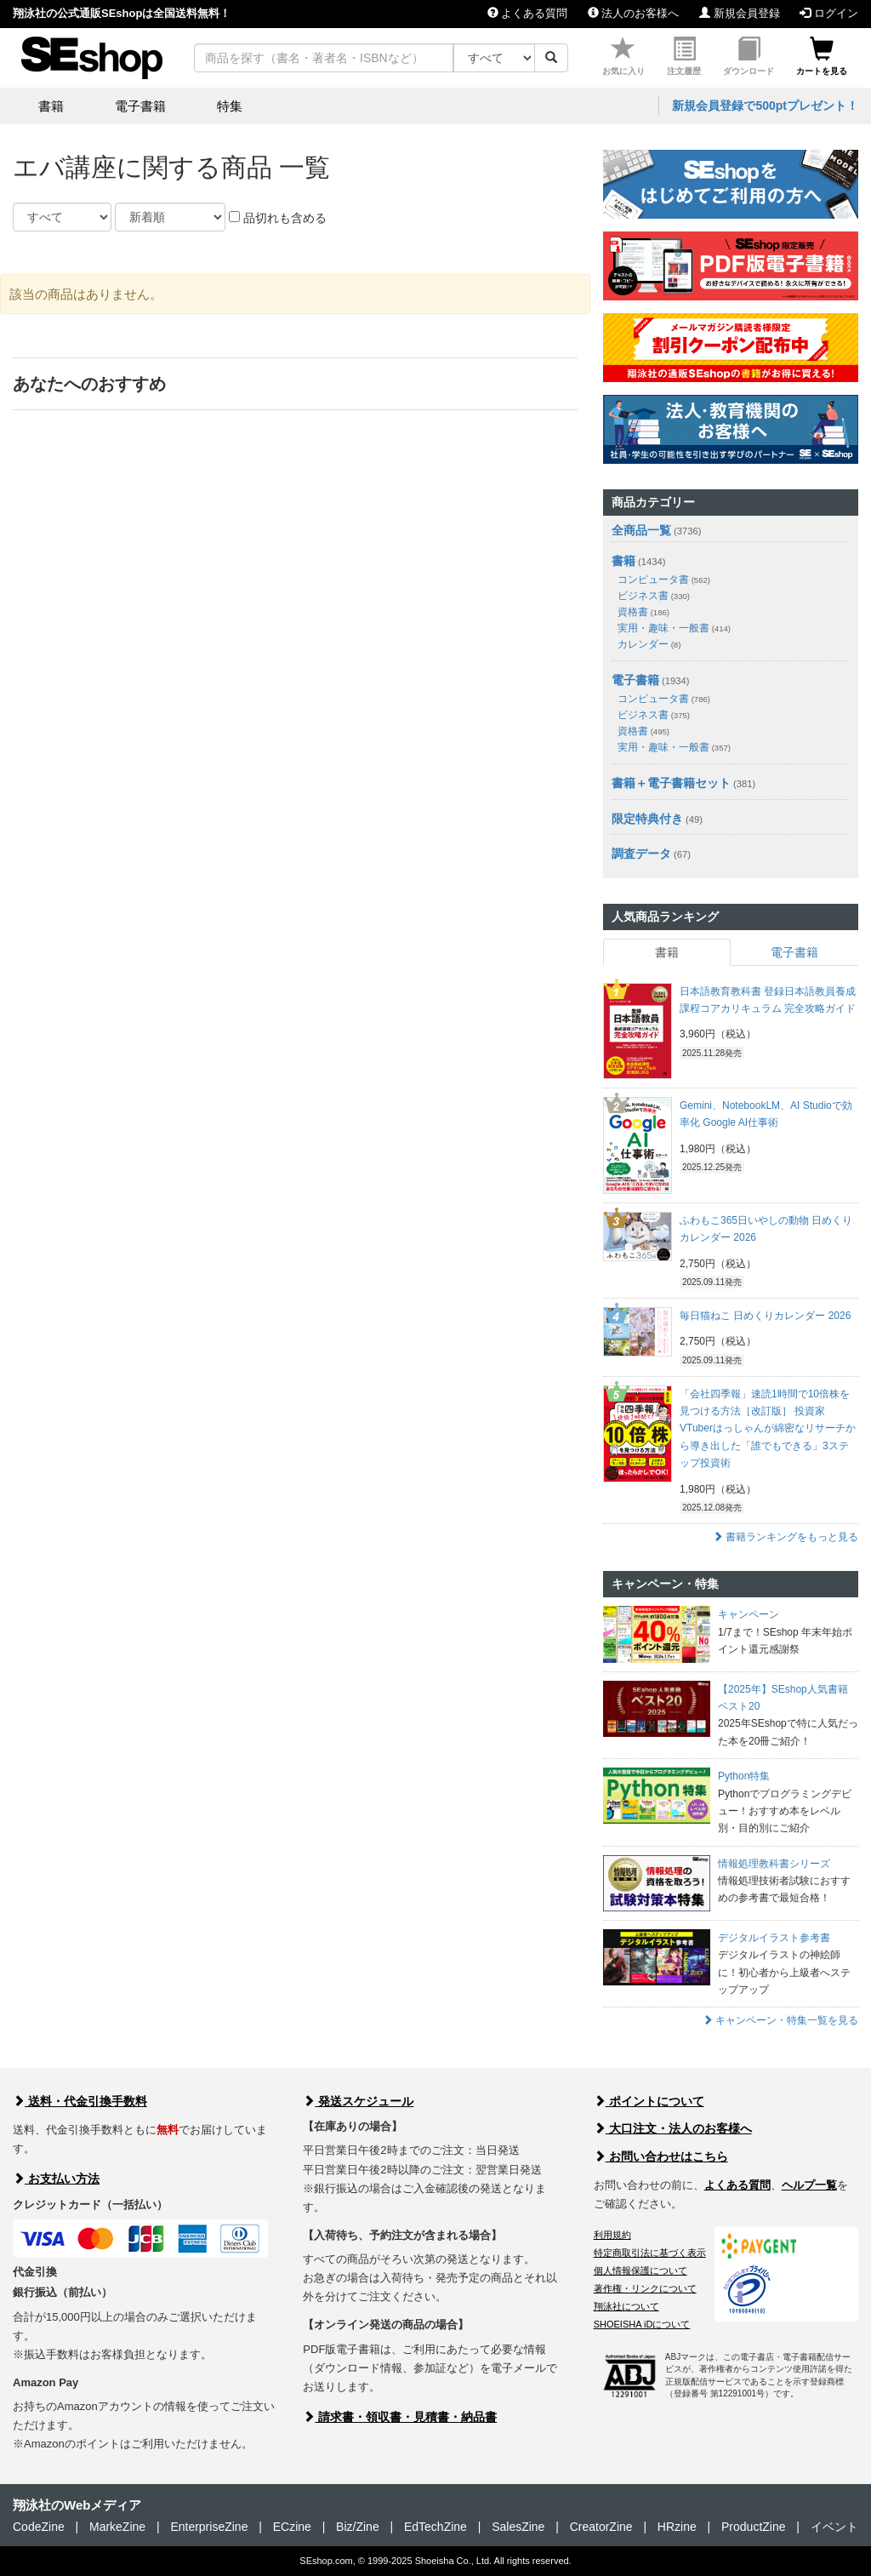 The width and height of the screenshot is (871, 2576). Describe the element at coordinates (768, 1429) in the screenshot. I see `「会社四季報」速読1時間で10倍株を見つける方法［改訂版］ 投資家VTuberはっしゃんが綿密なリサーチから導き出した「誰でもできる」3ステップ投資術` at that location.